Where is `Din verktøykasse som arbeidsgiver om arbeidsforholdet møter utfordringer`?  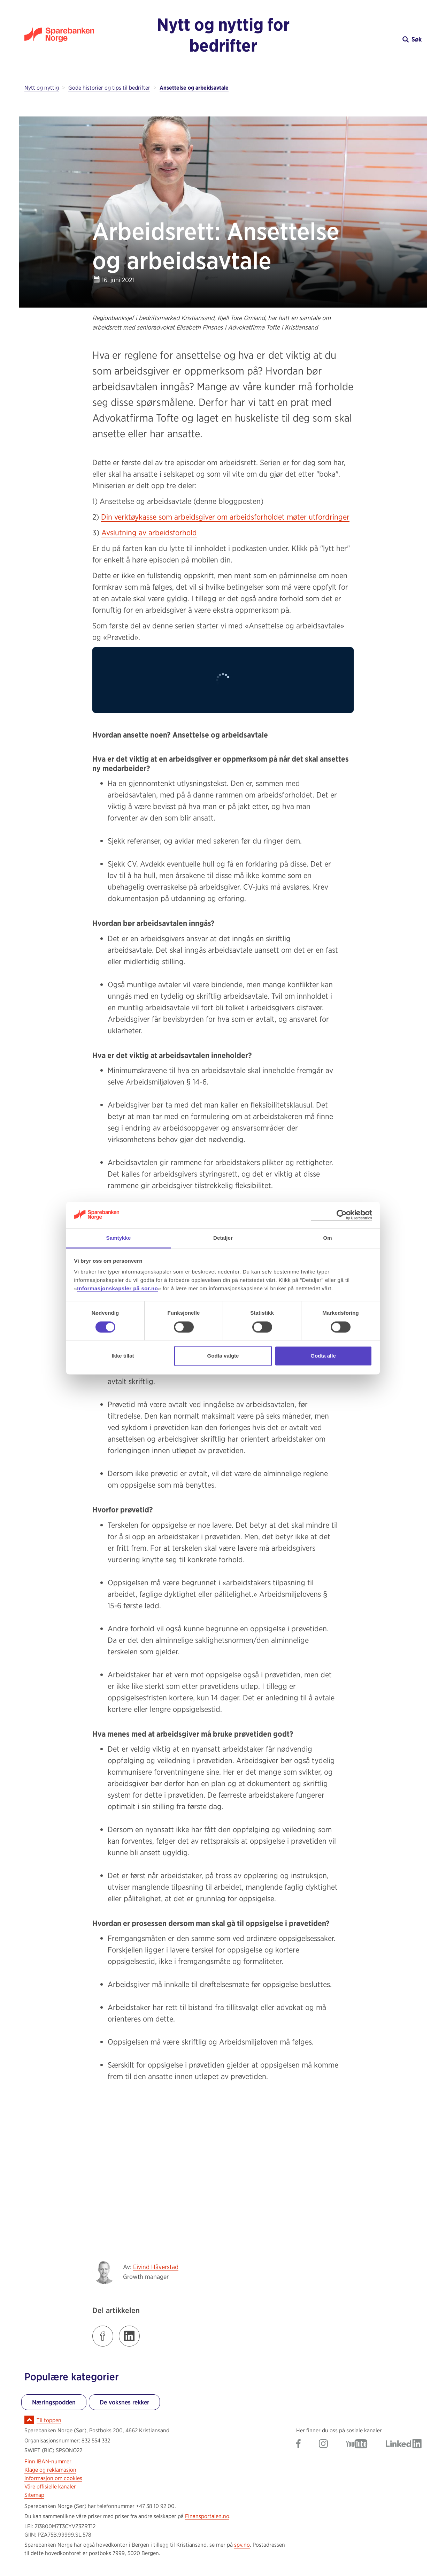
Din verktøykasse som arbeidsgiver om arbeidsforholdet møter utfordringer is located at coordinates (225, 516).